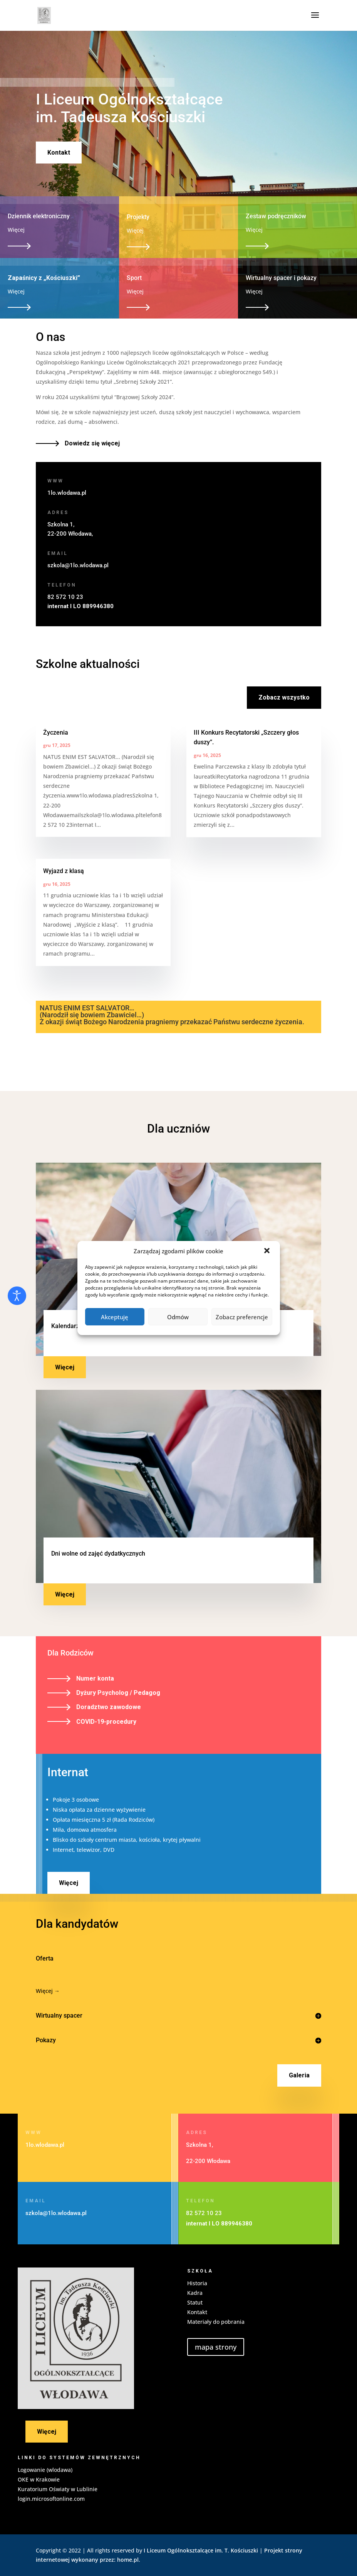 This screenshot has width=357, height=2576. What do you see at coordinates (64, 1367) in the screenshot?
I see `Więcej` at bounding box center [64, 1367].